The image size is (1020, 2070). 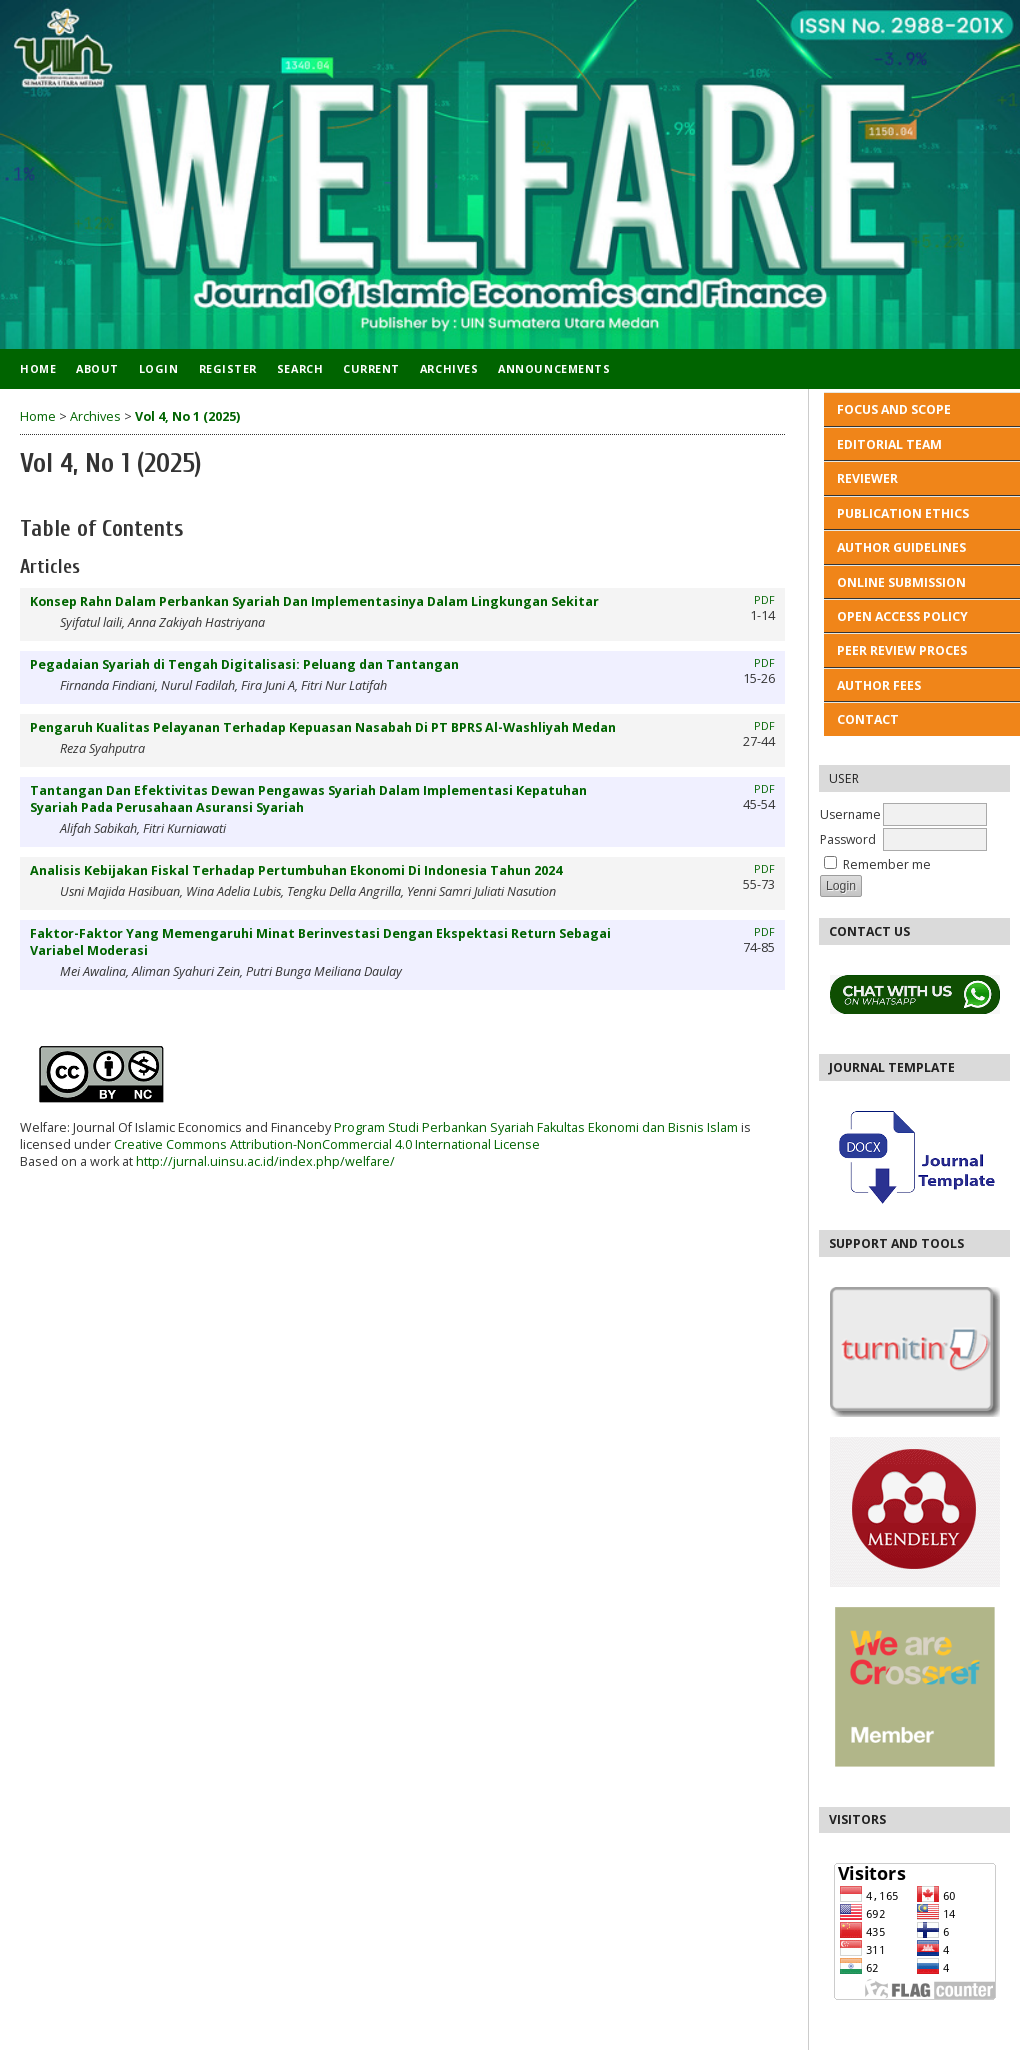 I want to click on AUTHOR GUIDELINES, so click(x=901, y=547).